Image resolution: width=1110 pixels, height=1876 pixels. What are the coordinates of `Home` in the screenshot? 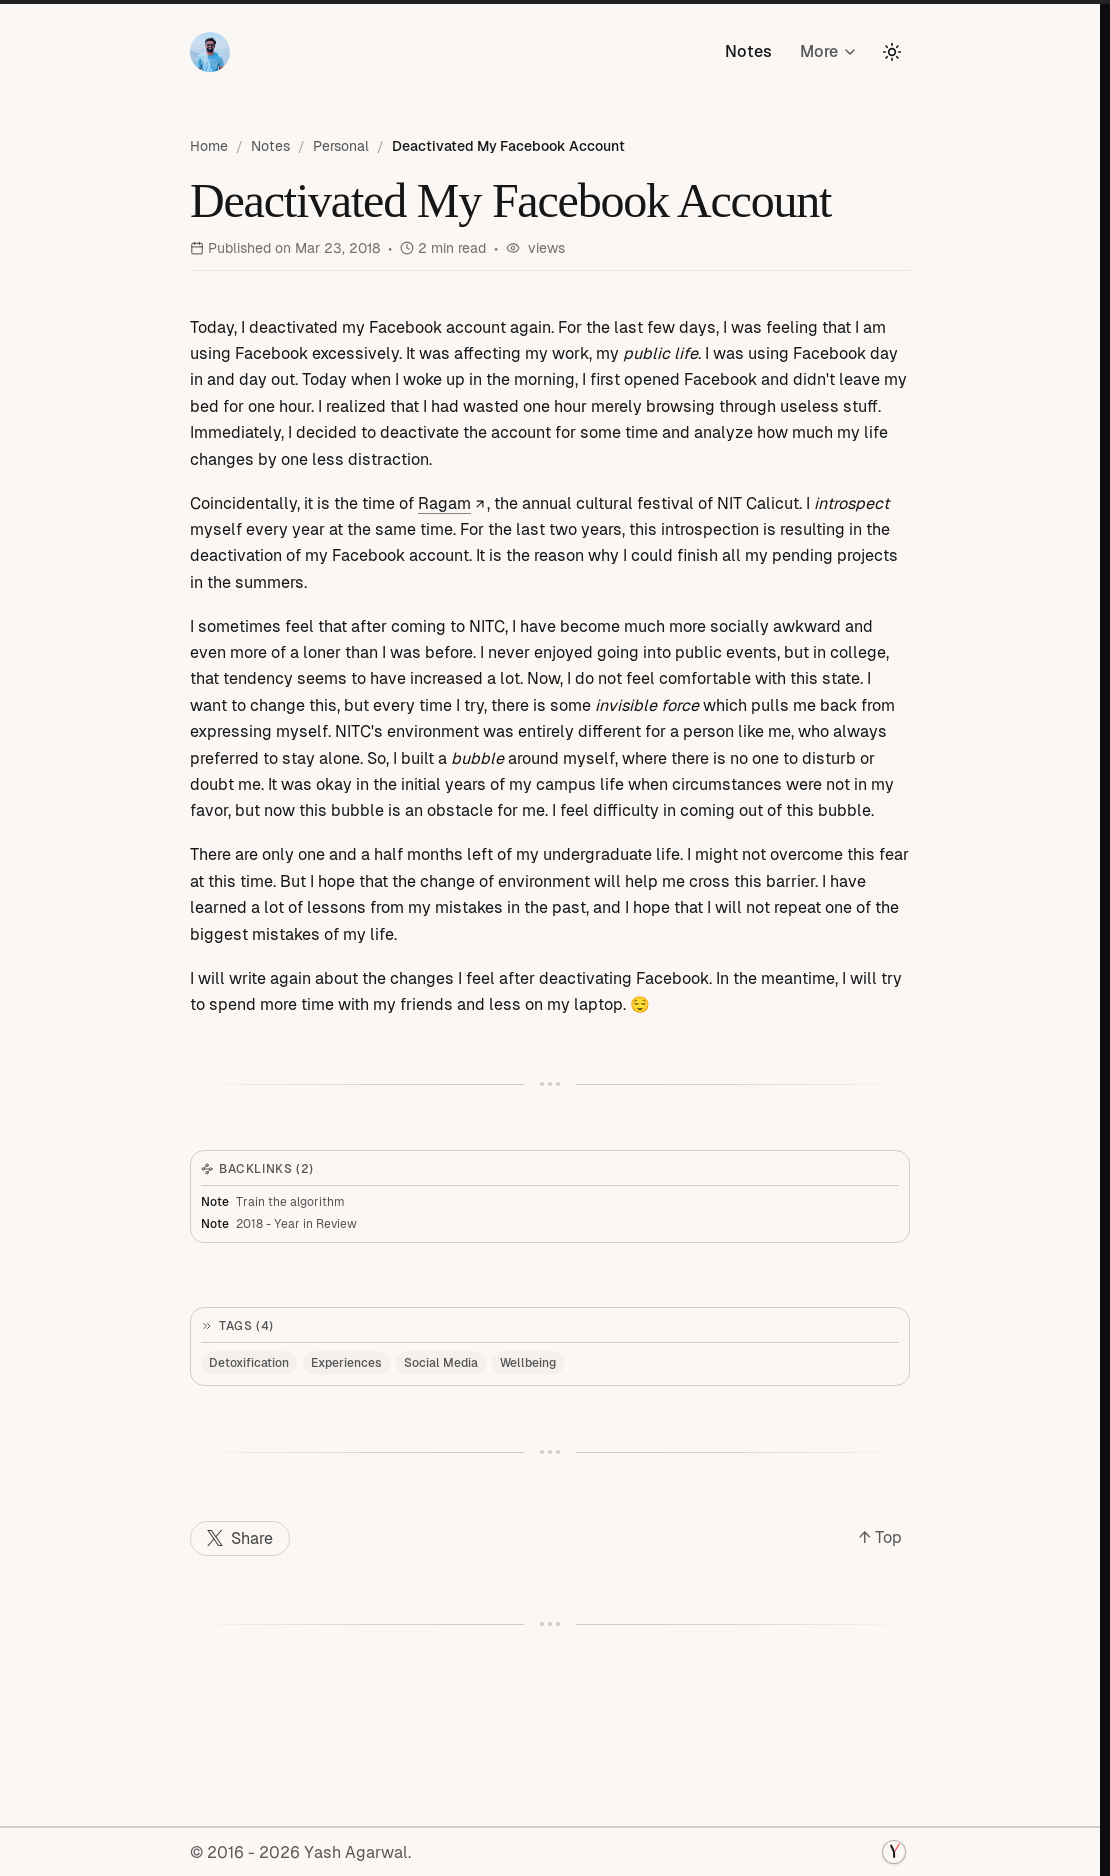 It's located at (209, 146).